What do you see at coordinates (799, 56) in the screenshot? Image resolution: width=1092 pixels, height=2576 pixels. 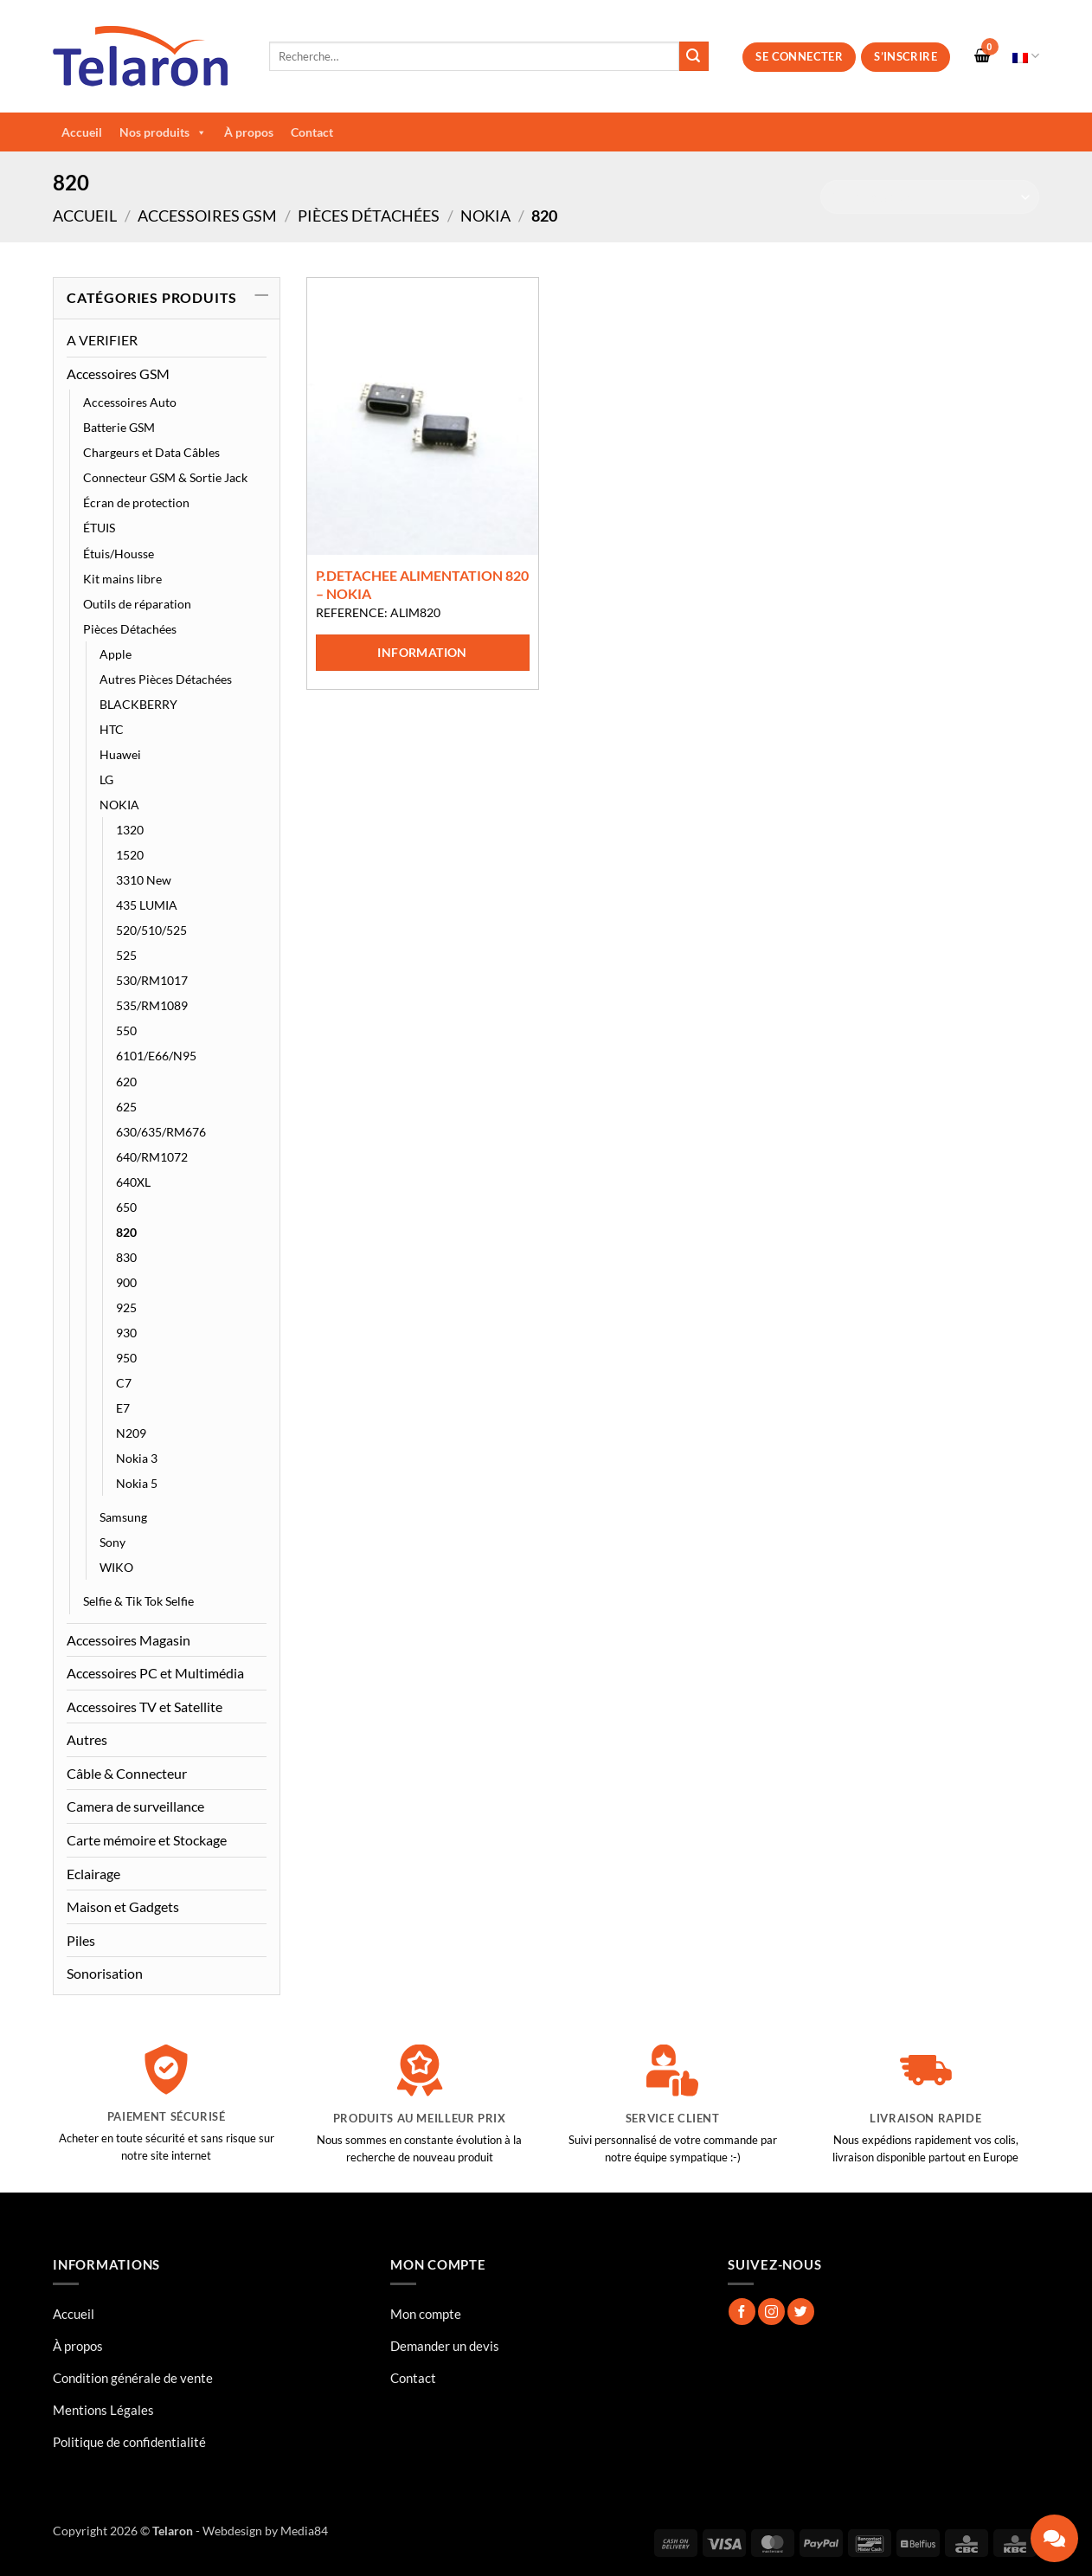 I see `Se connecter` at bounding box center [799, 56].